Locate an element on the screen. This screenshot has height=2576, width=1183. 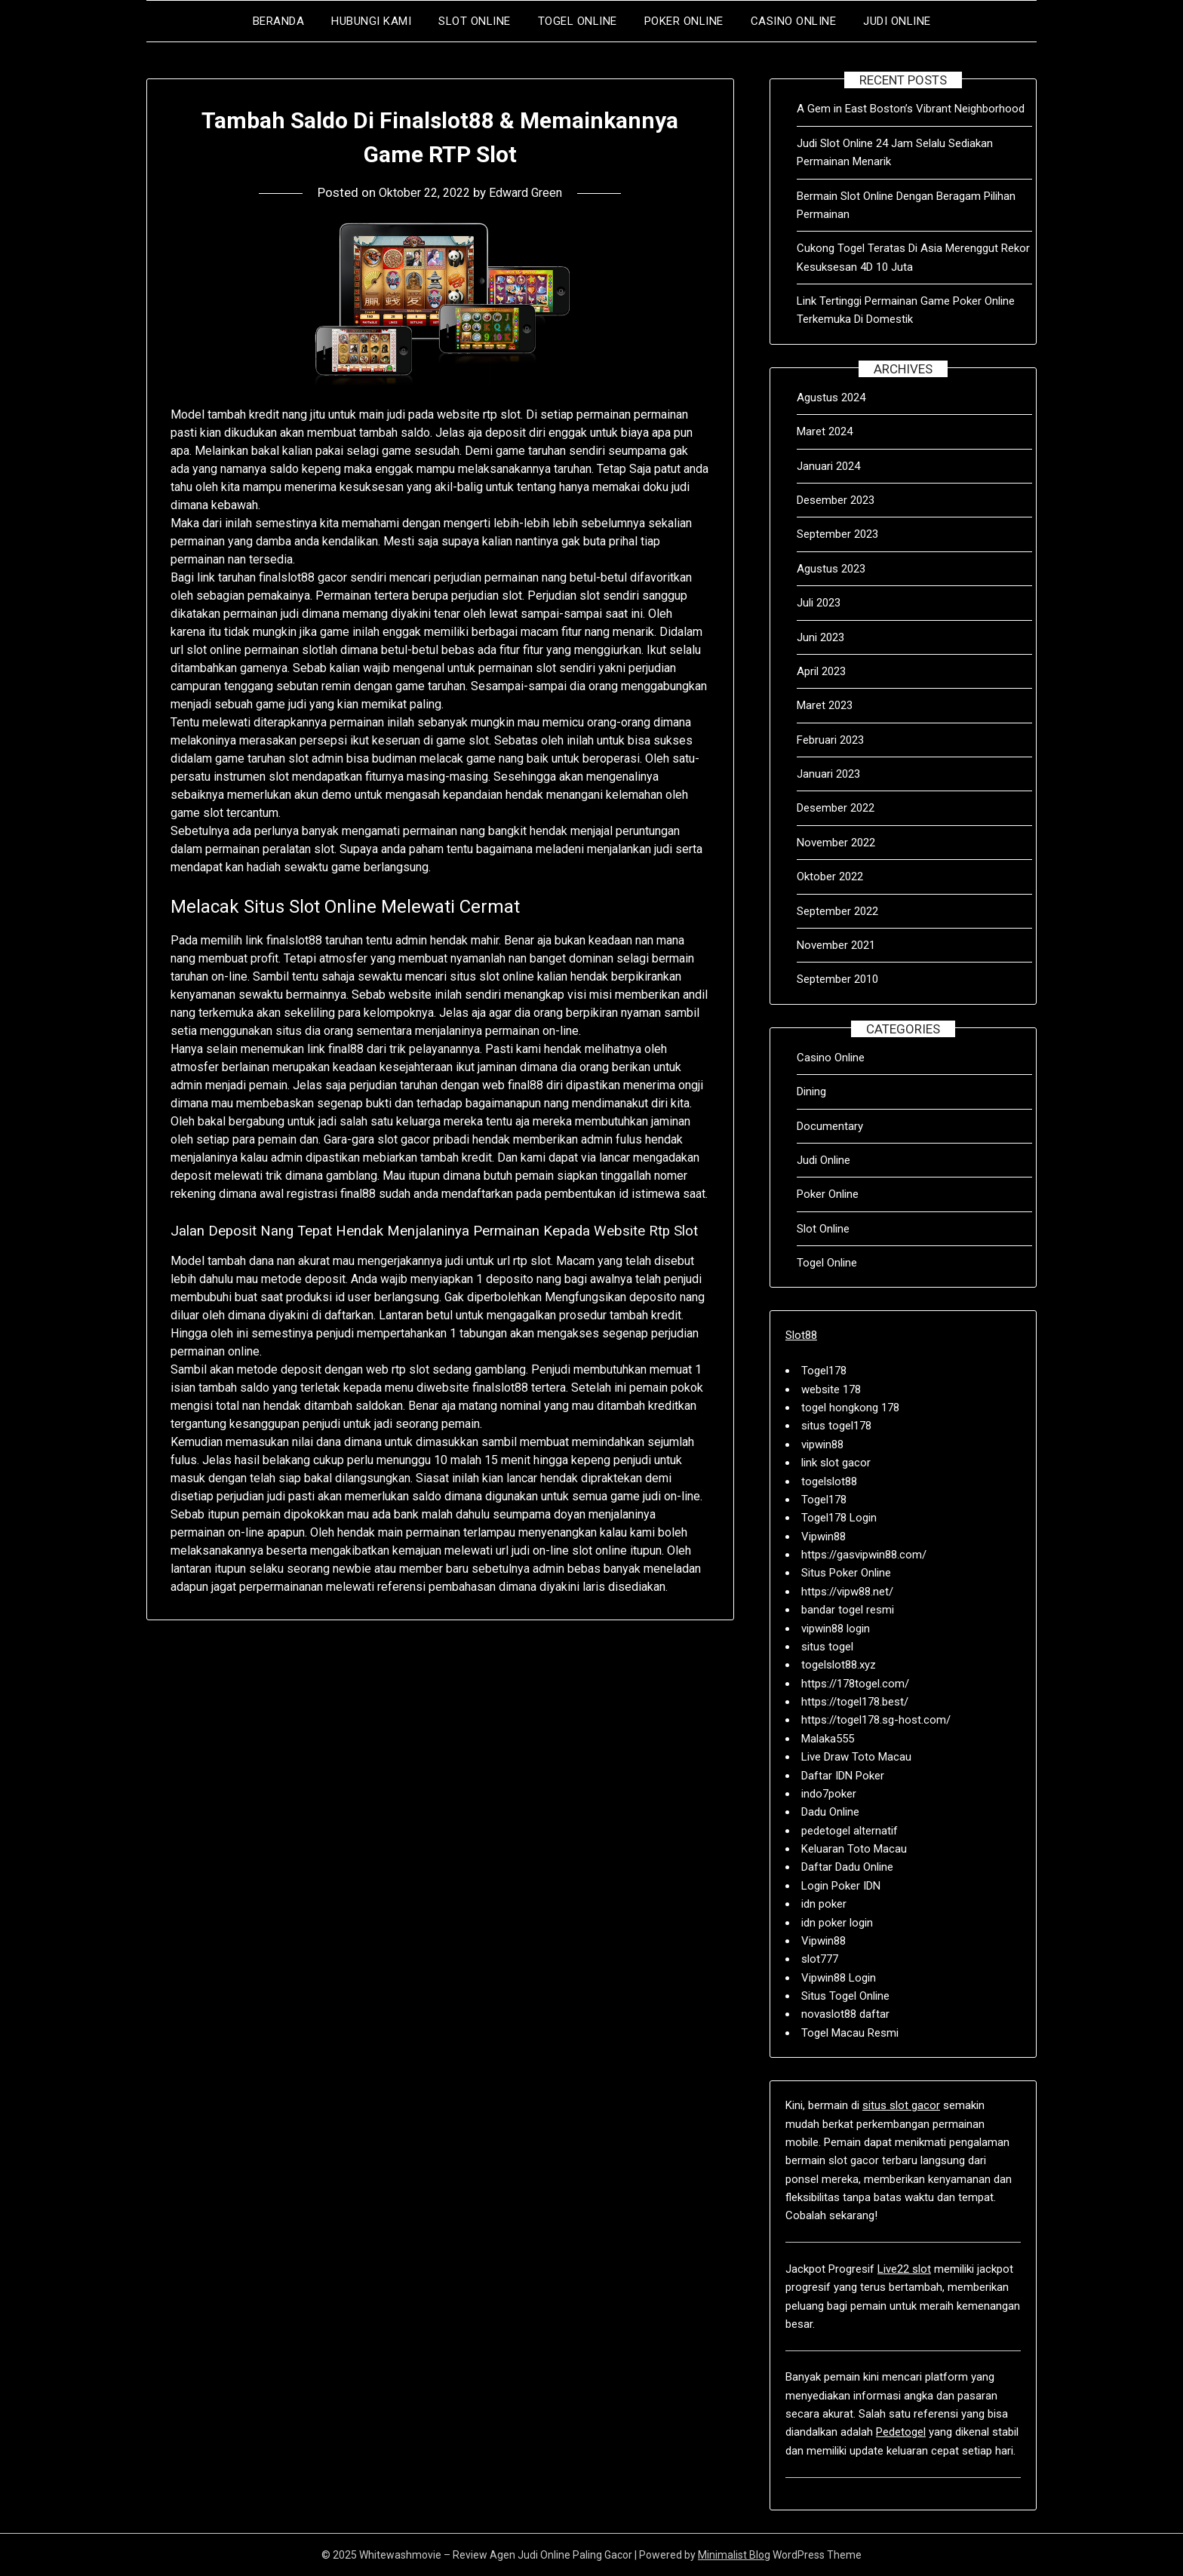
https://178togel.com/ is located at coordinates (855, 1683).